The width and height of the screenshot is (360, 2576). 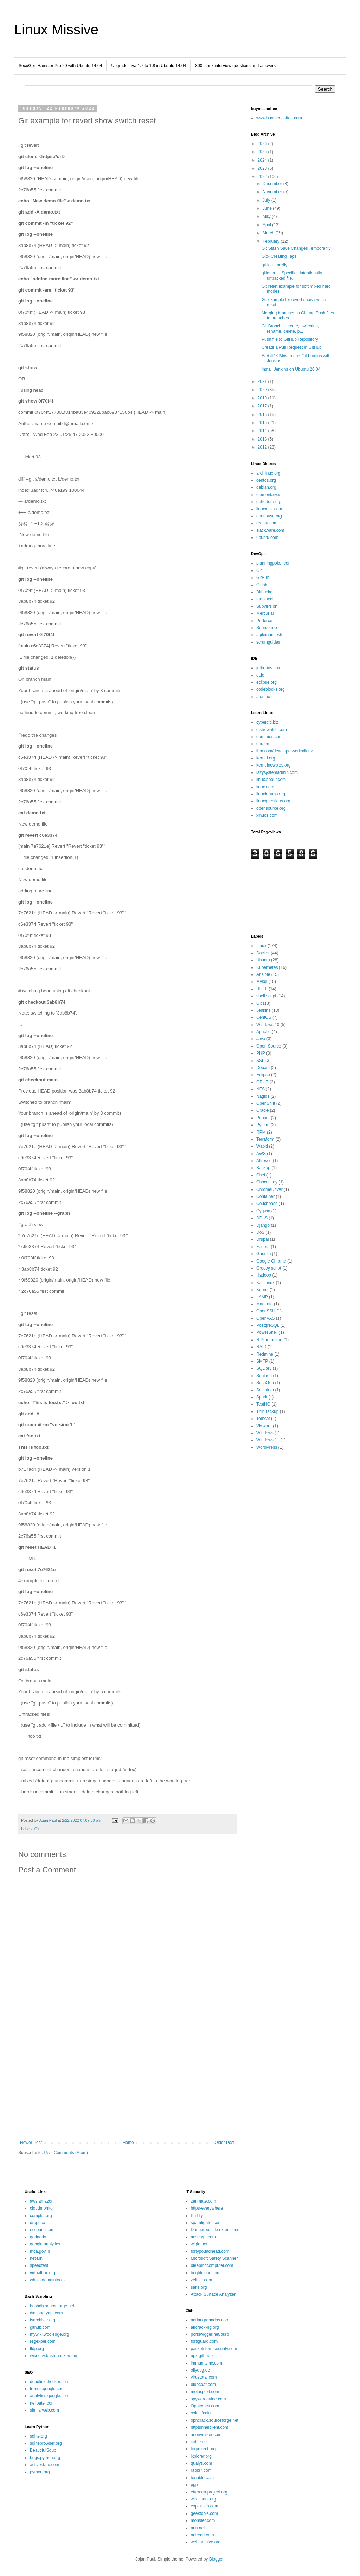 What do you see at coordinates (215, 2229) in the screenshot?
I see `Dangerous file extensions` at bounding box center [215, 2229].